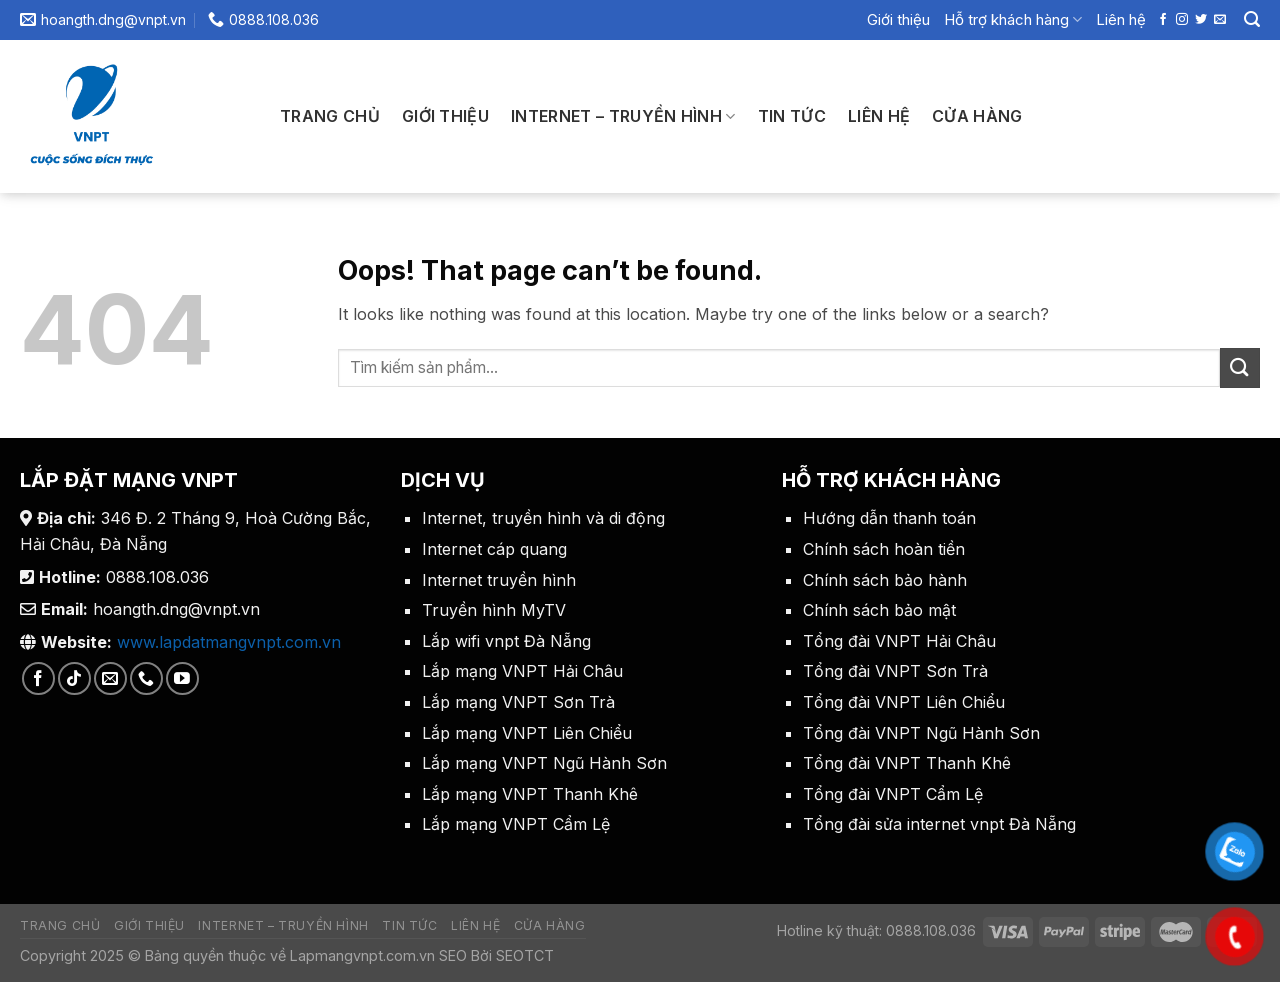 The width and height of the screenshot is (1280, 982). Describe the element at coordinates (525, 955) in the screenshot. I see `SEOTCT` at that location.